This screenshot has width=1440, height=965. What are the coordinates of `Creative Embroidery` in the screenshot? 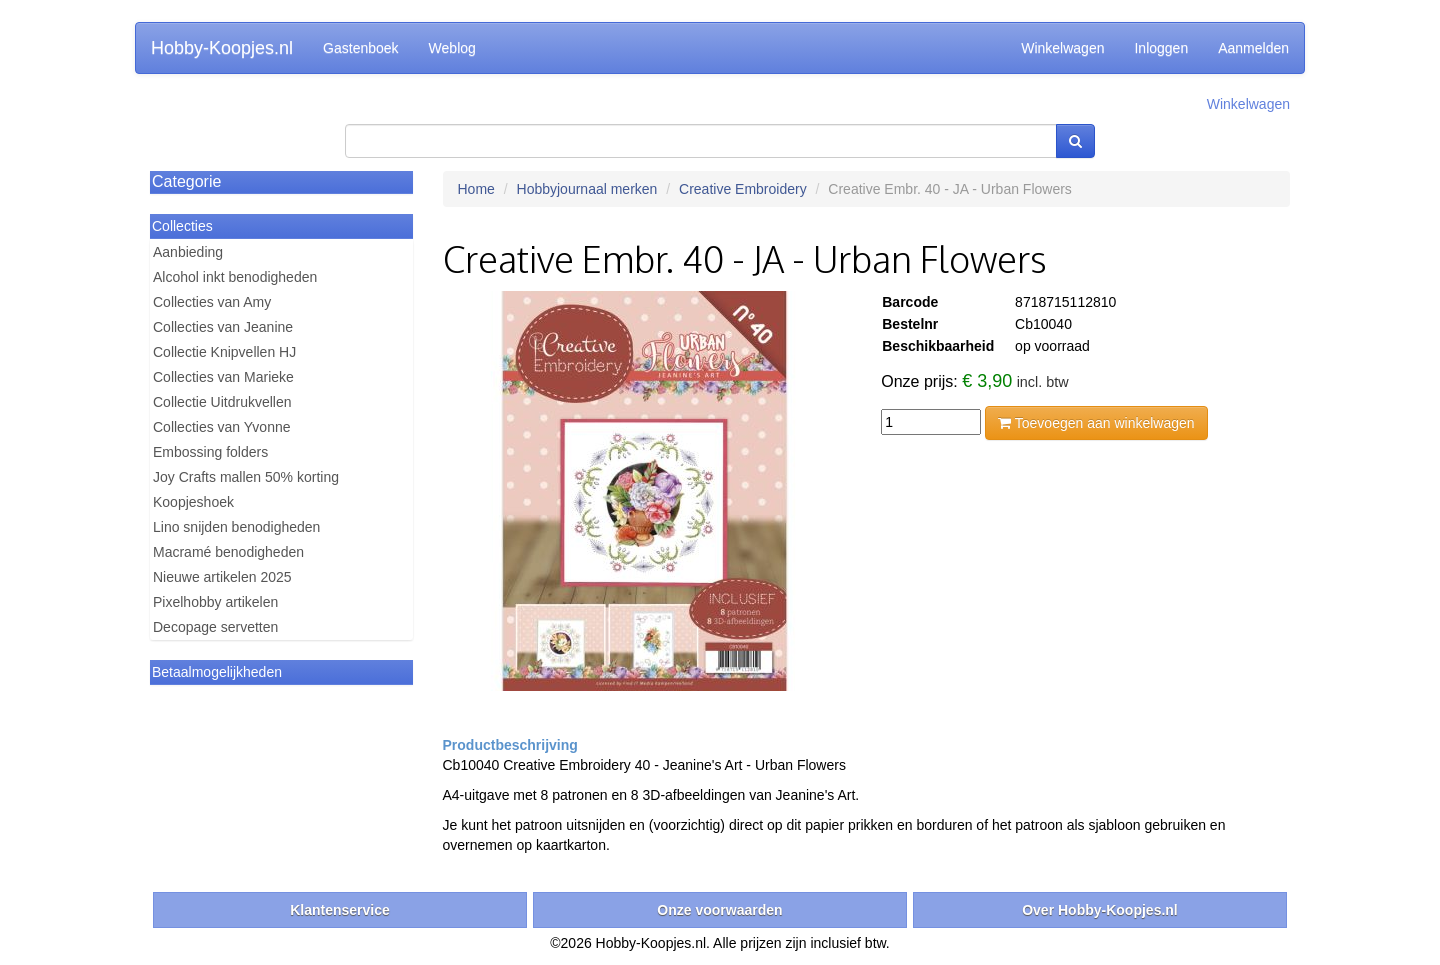 It's located at (743, 189).